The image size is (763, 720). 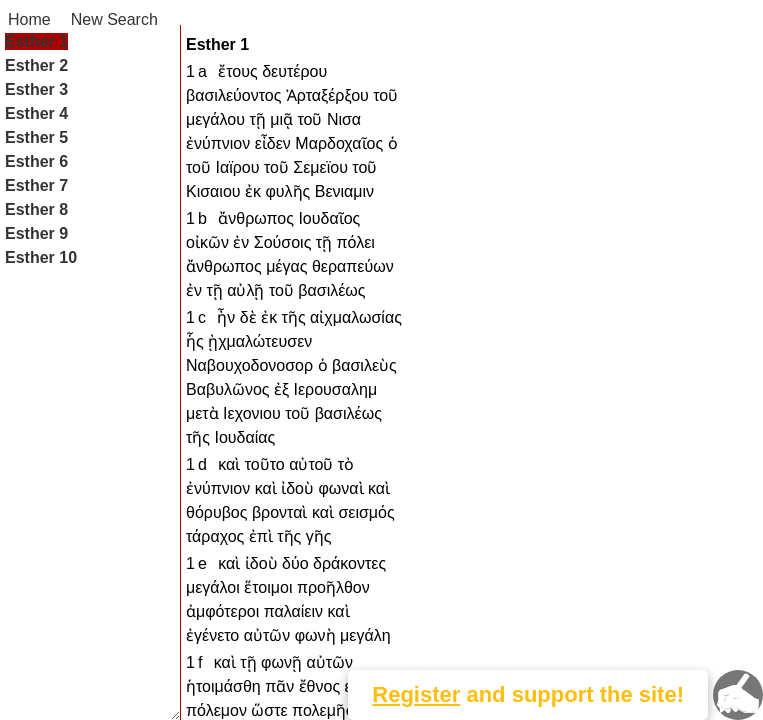 I want to click on Register, so click(x=416, y=694).